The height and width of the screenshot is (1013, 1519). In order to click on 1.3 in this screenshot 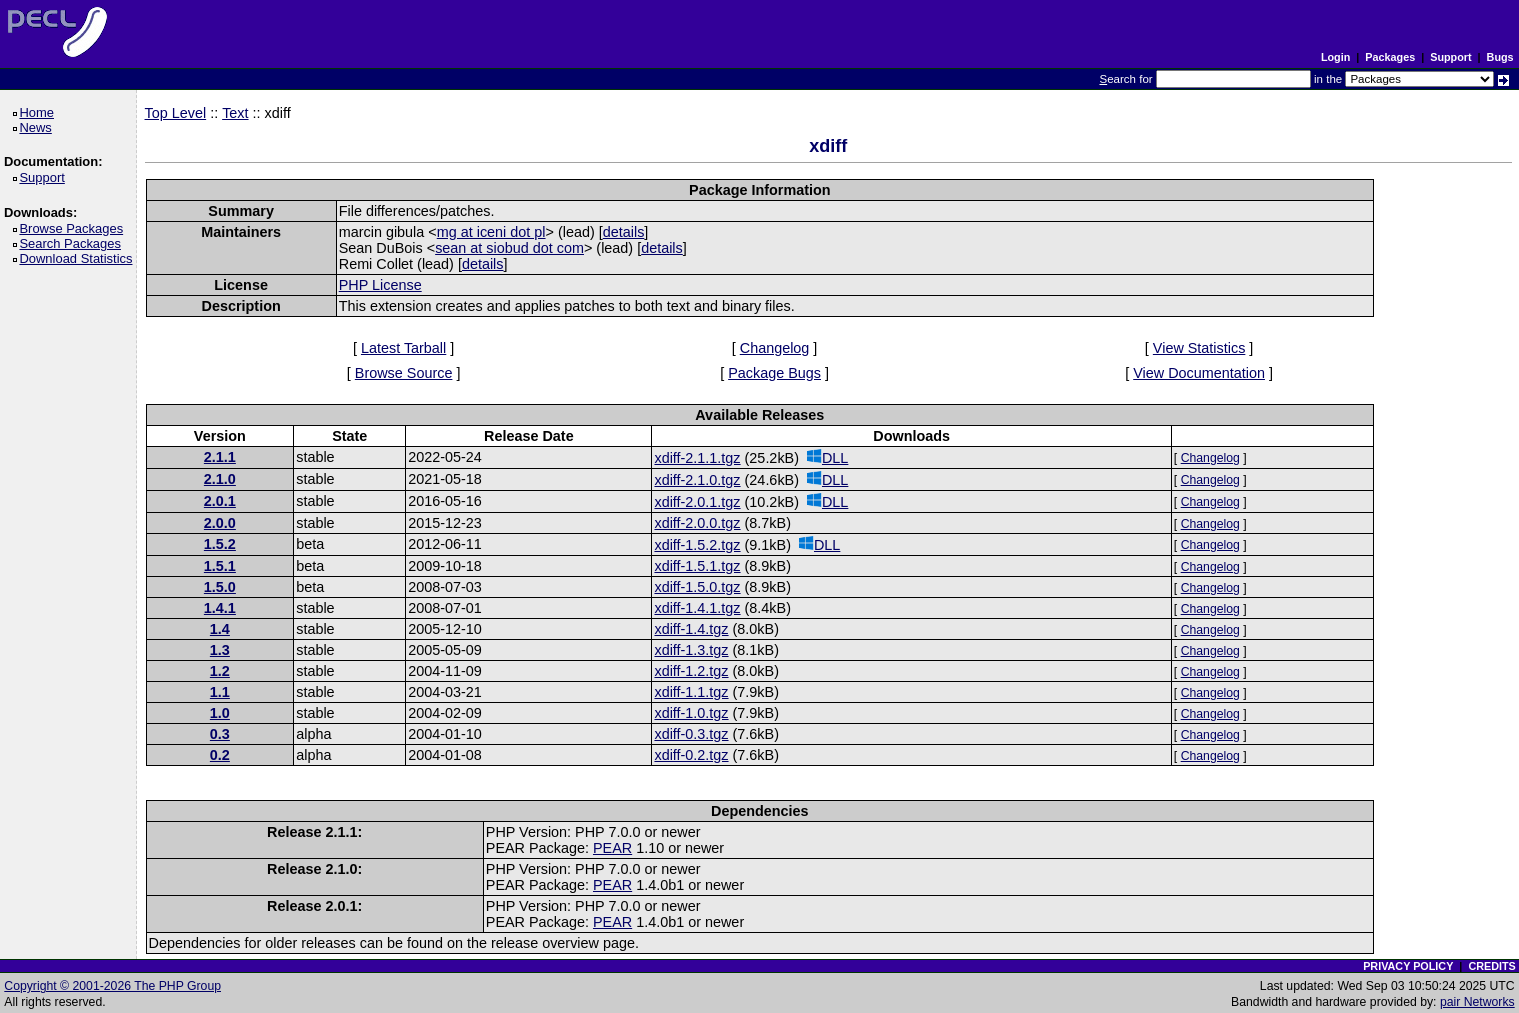, I will do `click(220, 650)`.